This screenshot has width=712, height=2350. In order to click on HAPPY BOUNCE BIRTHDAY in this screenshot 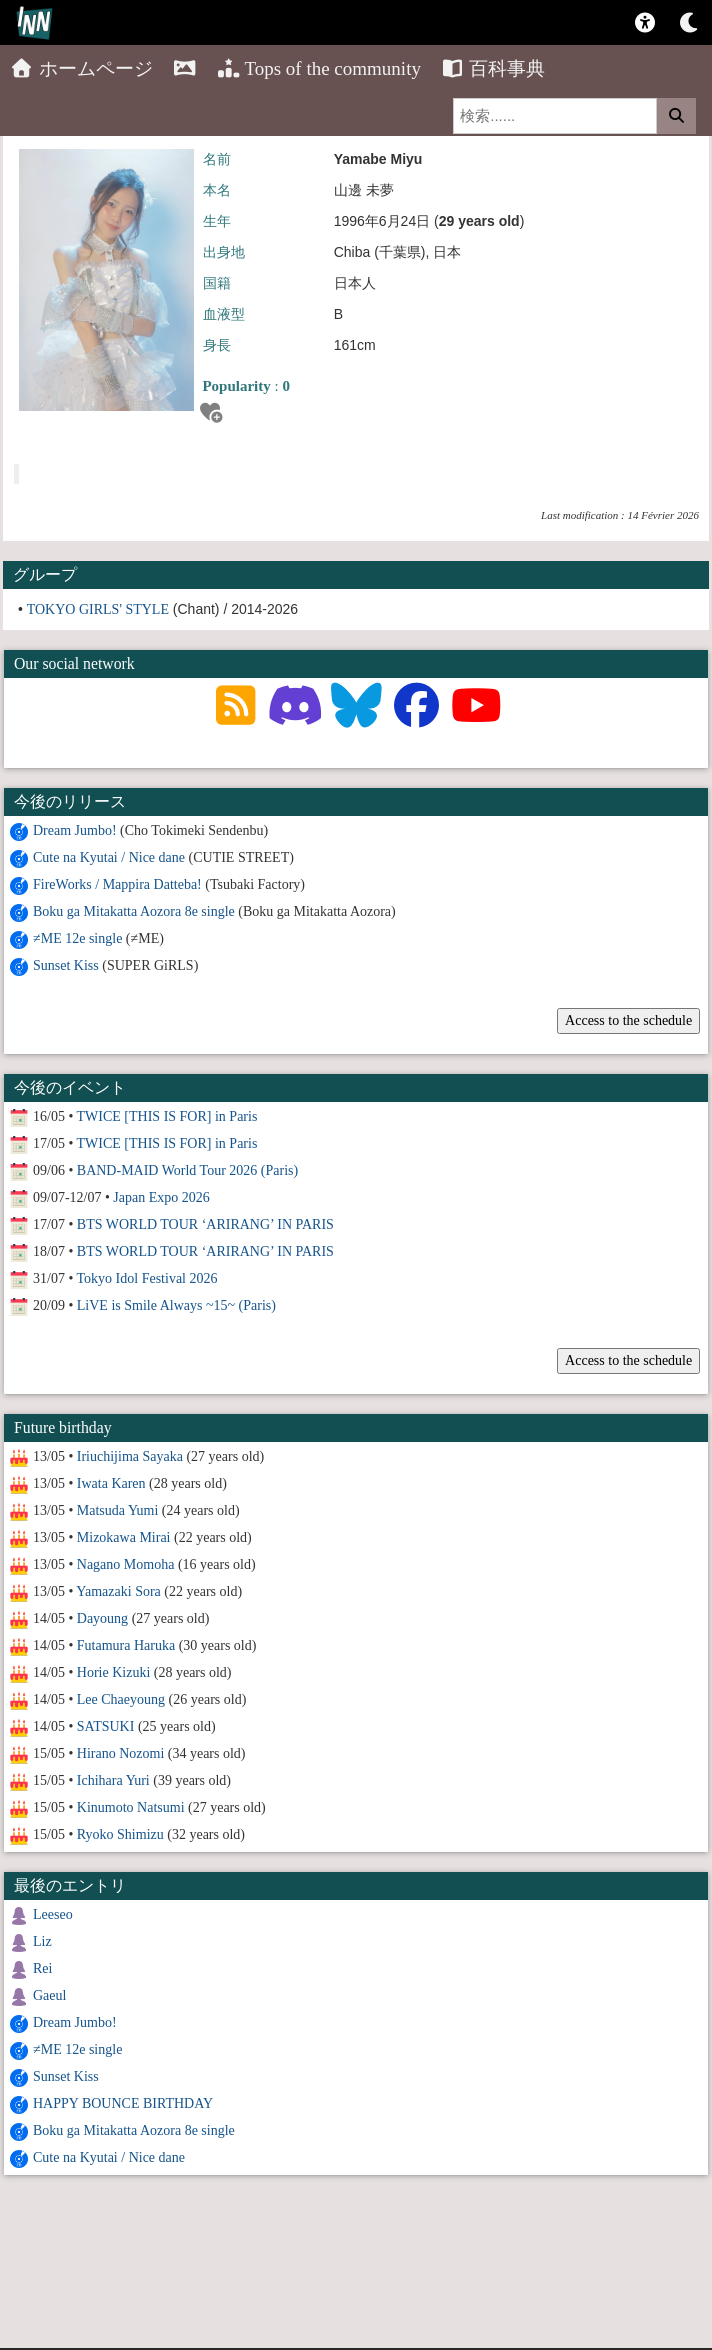, I will do `click(123, 2103)`.